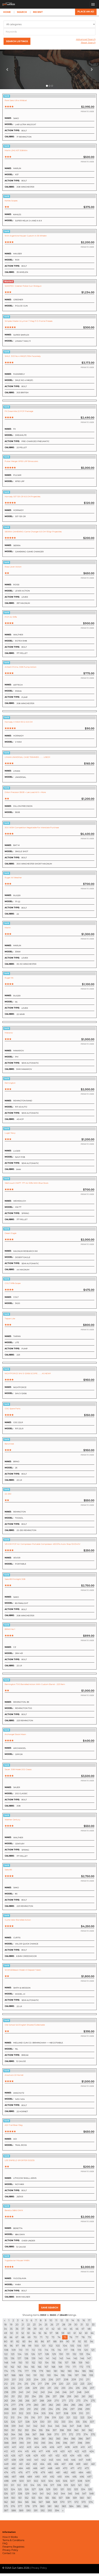 This screenshot has height=2576, width=99. I want to click on 205, so click(43, 2379).